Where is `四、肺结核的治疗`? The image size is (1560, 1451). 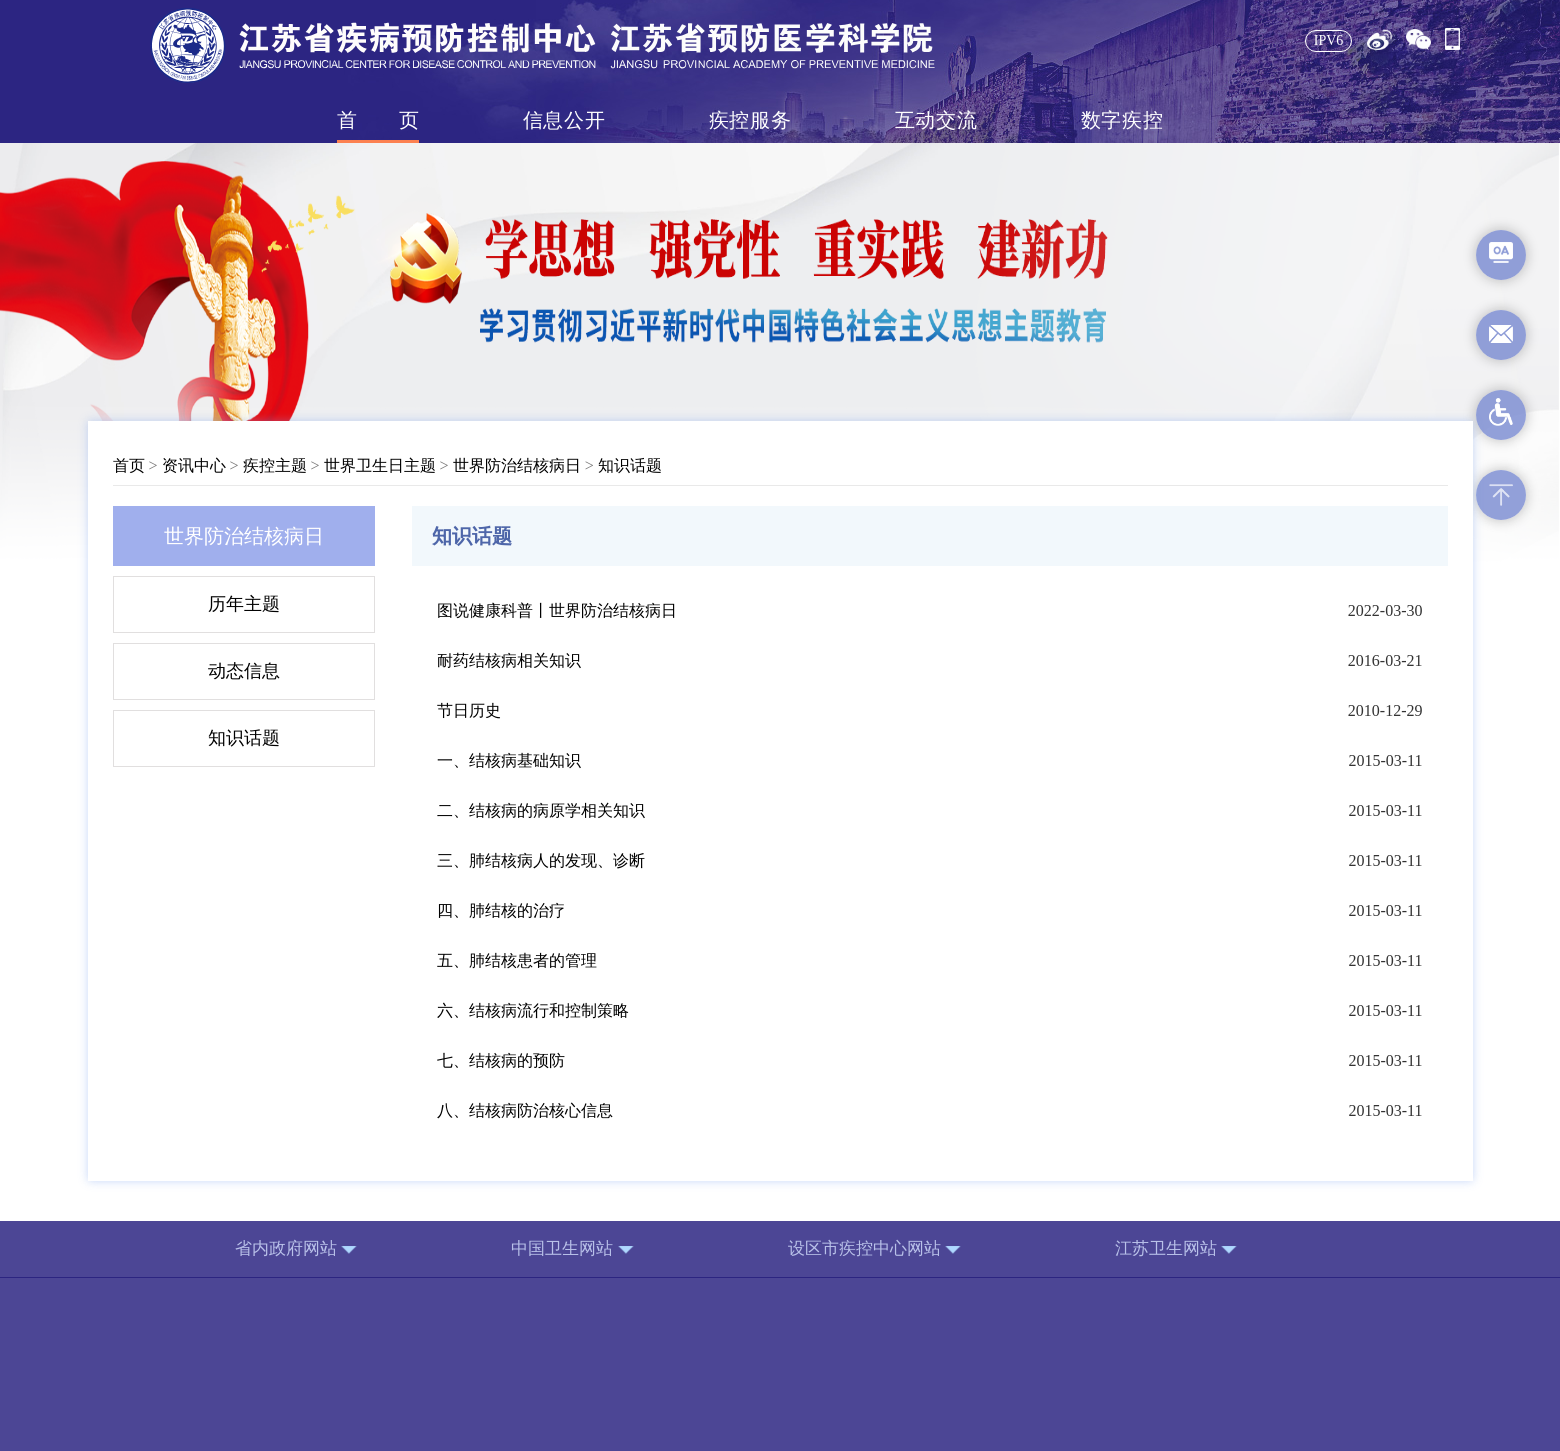 四、肺结核的治疗 is located at coordinates (501, 910).